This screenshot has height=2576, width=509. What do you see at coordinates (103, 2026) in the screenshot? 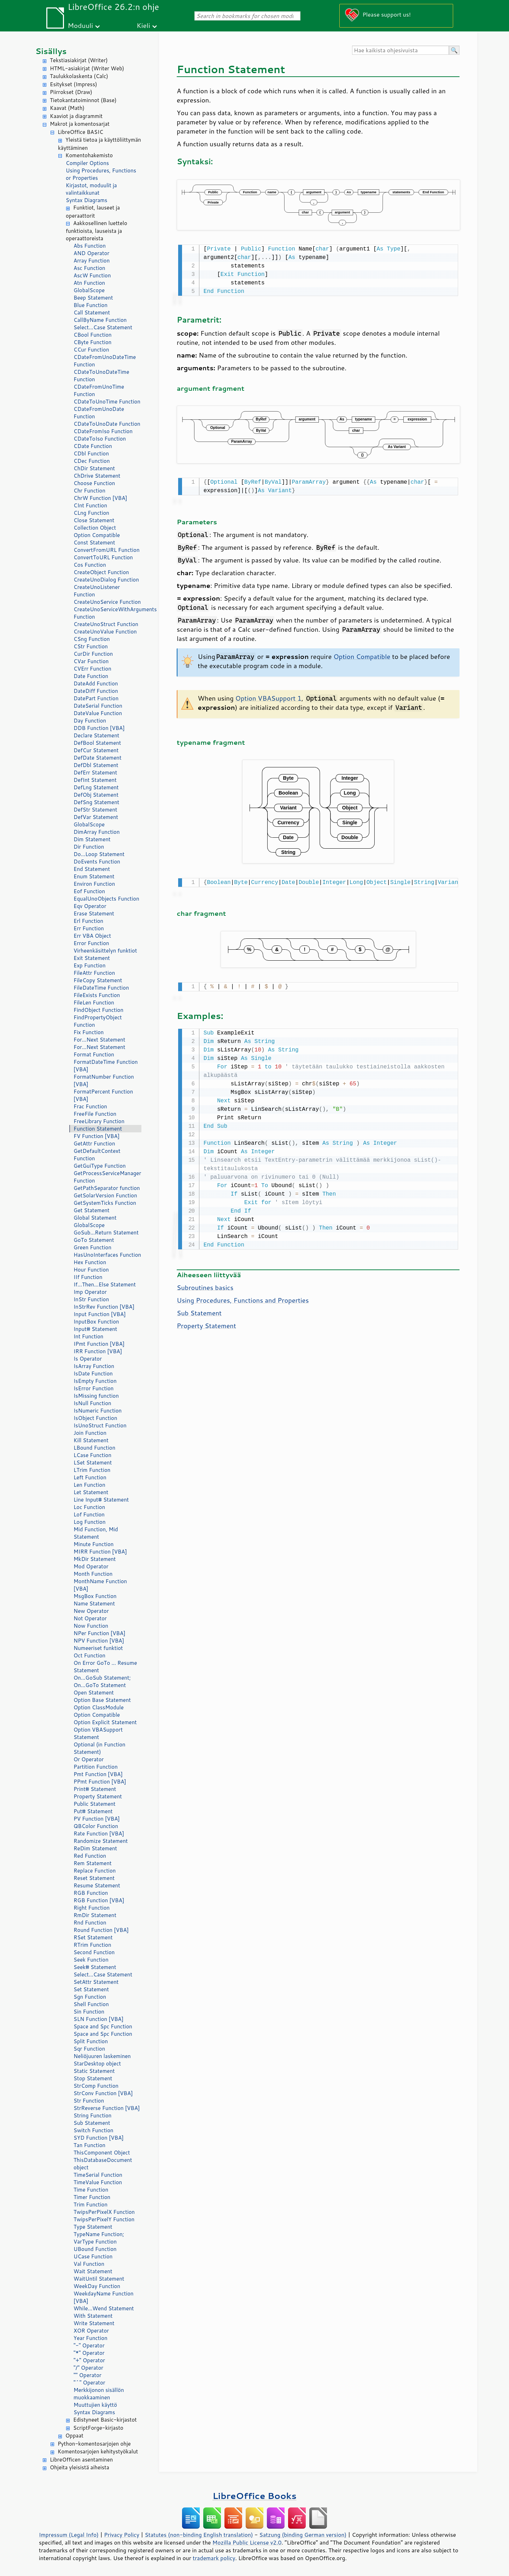
I see `Space and Spc Function` at bounding box center [103, 2026].